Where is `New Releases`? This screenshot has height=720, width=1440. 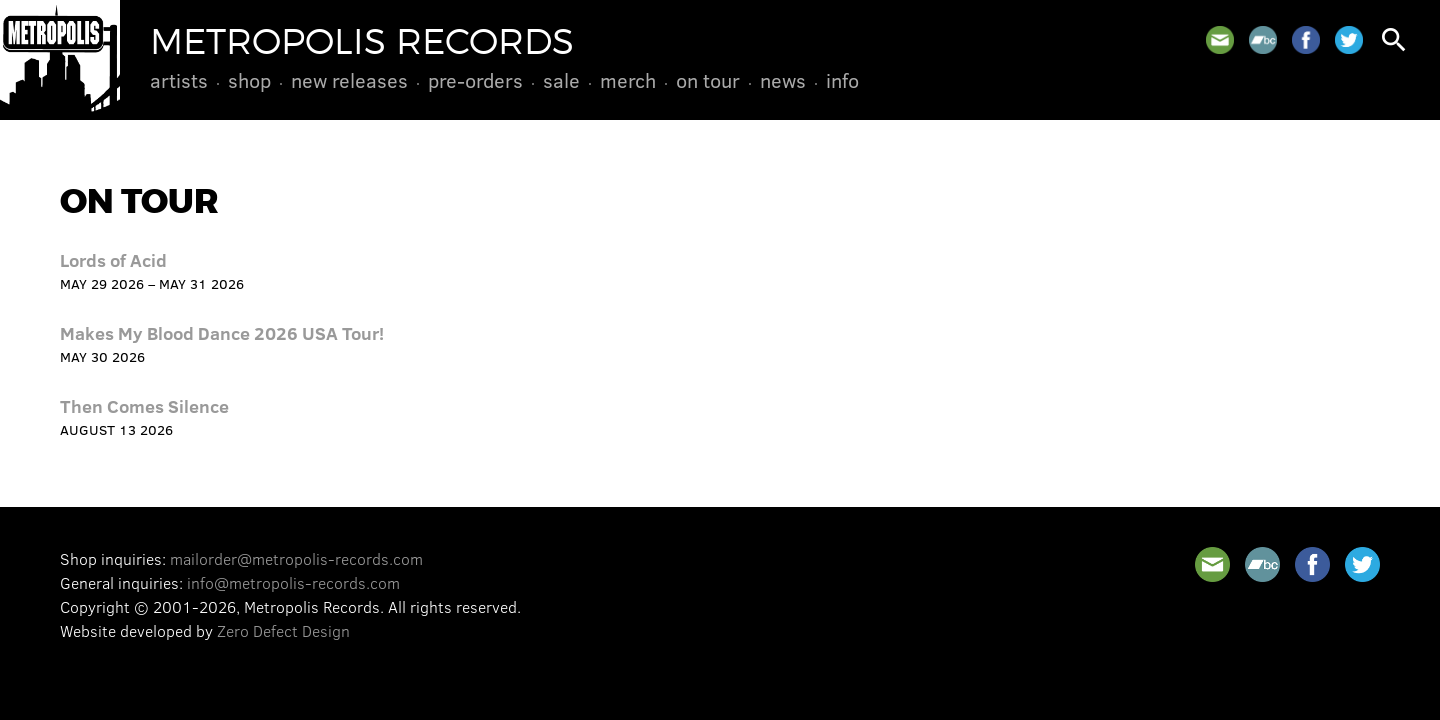
New Releases is located at coordinates (349, 80).